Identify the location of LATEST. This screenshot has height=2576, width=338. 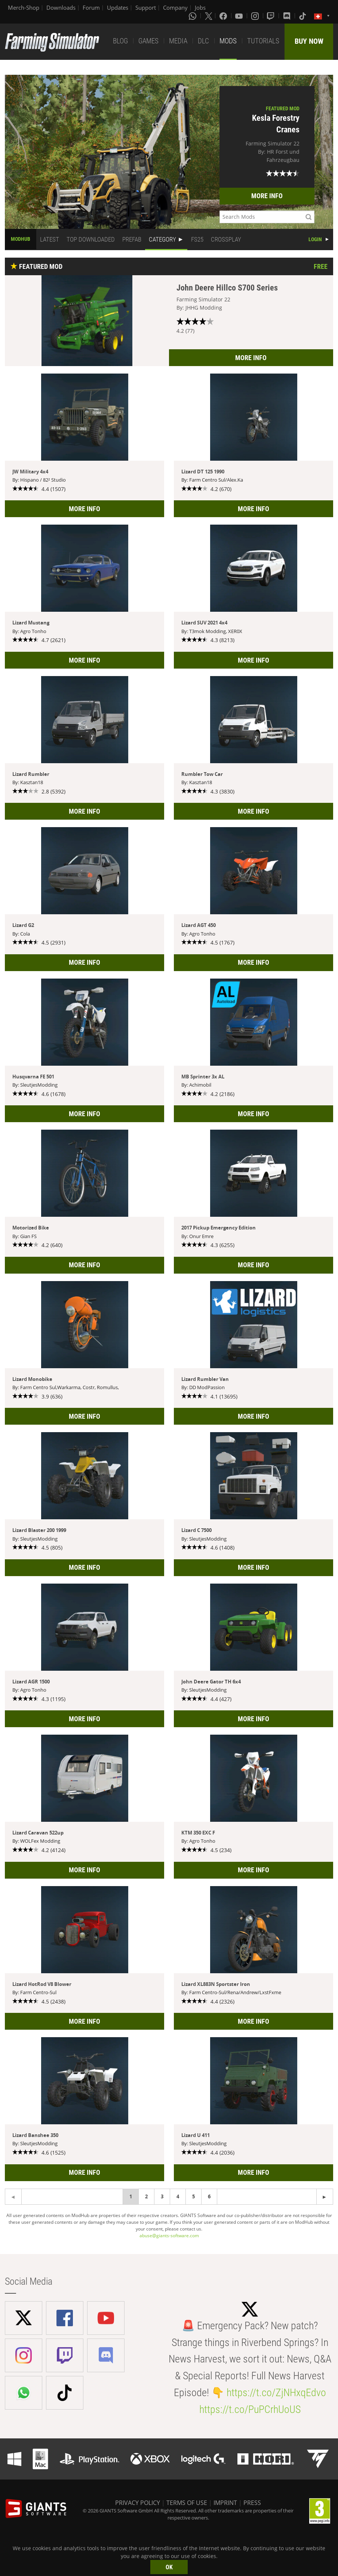
(49, 239).